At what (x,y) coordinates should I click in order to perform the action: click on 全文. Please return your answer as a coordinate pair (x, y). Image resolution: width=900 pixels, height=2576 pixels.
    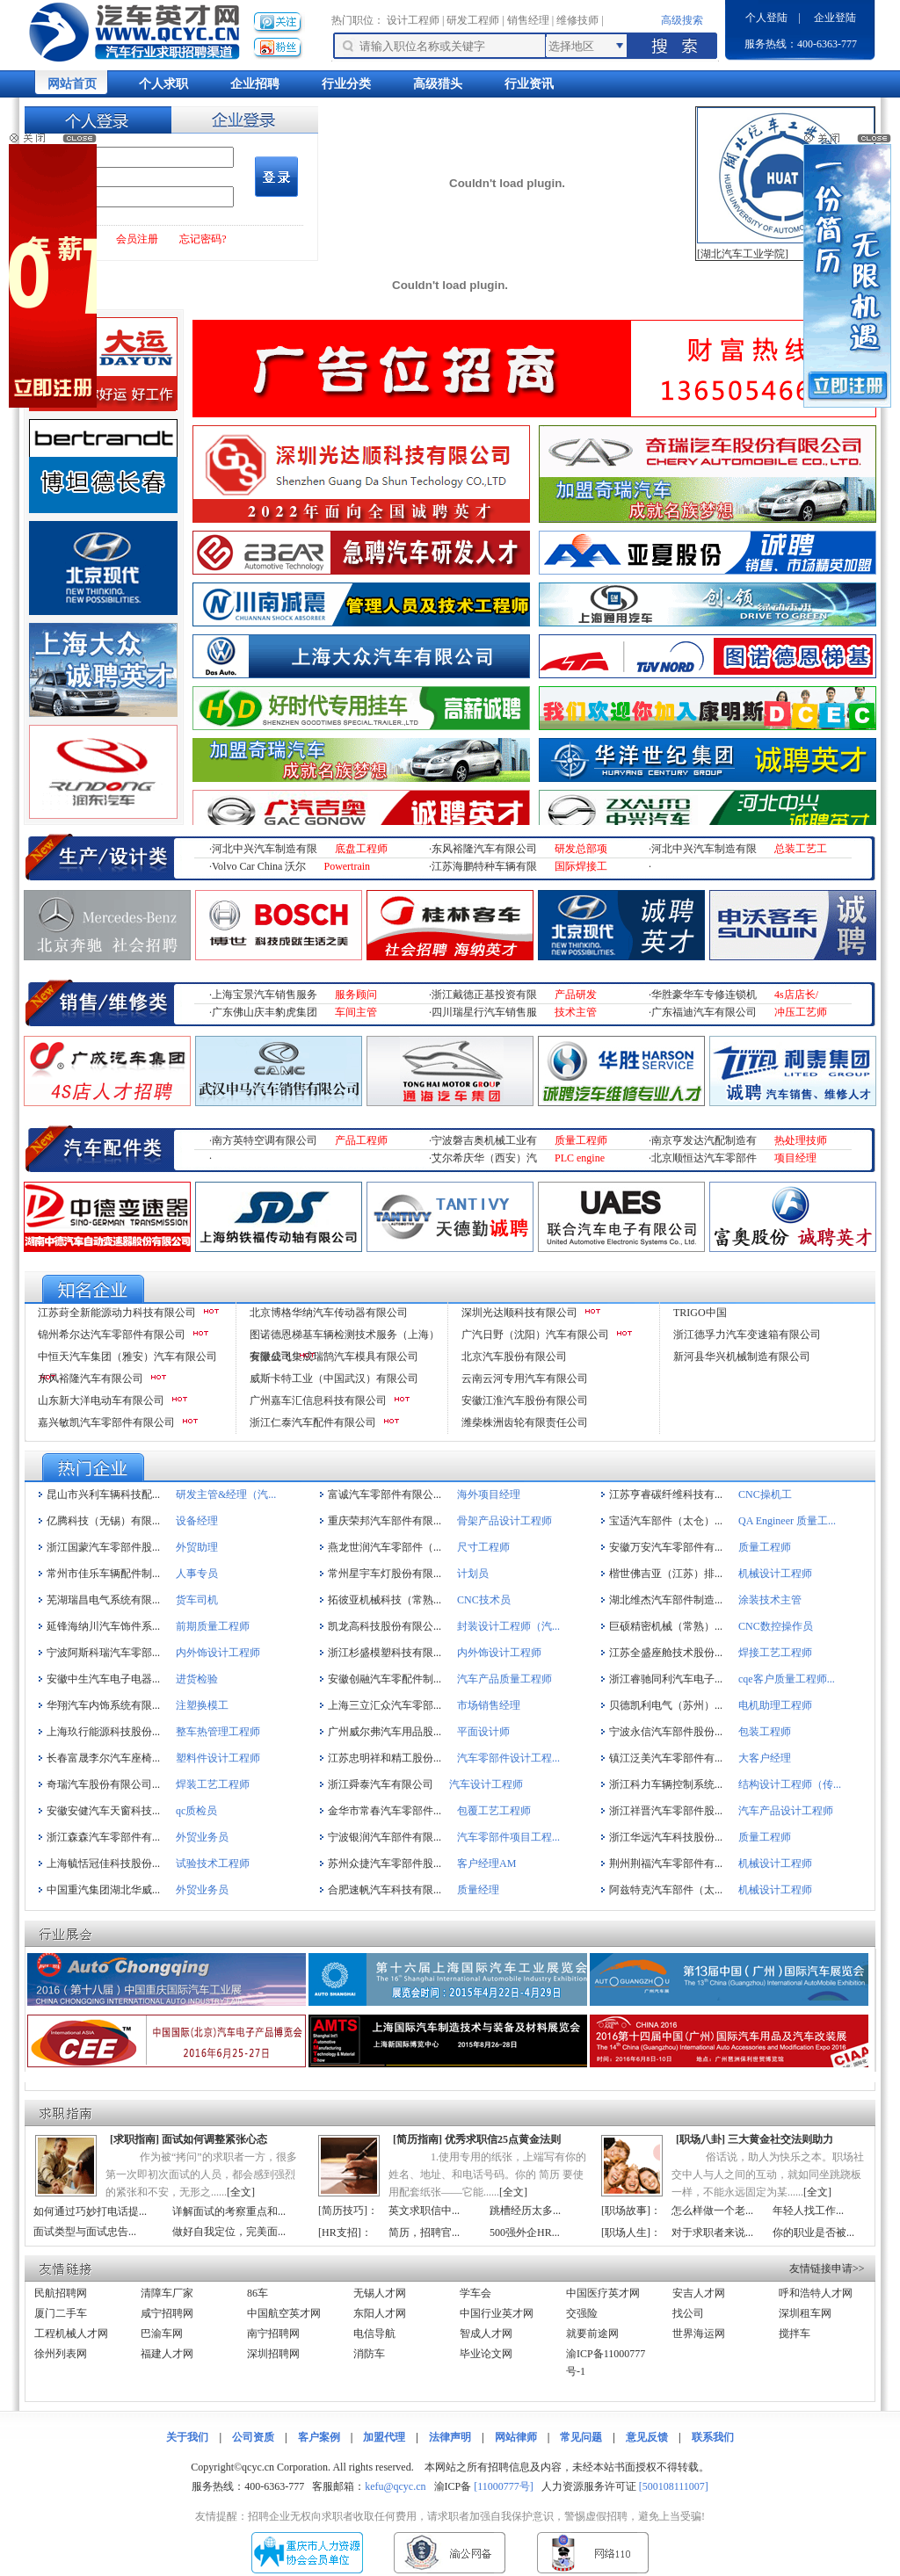
    Looking at the image, I should click on (240, 2192).